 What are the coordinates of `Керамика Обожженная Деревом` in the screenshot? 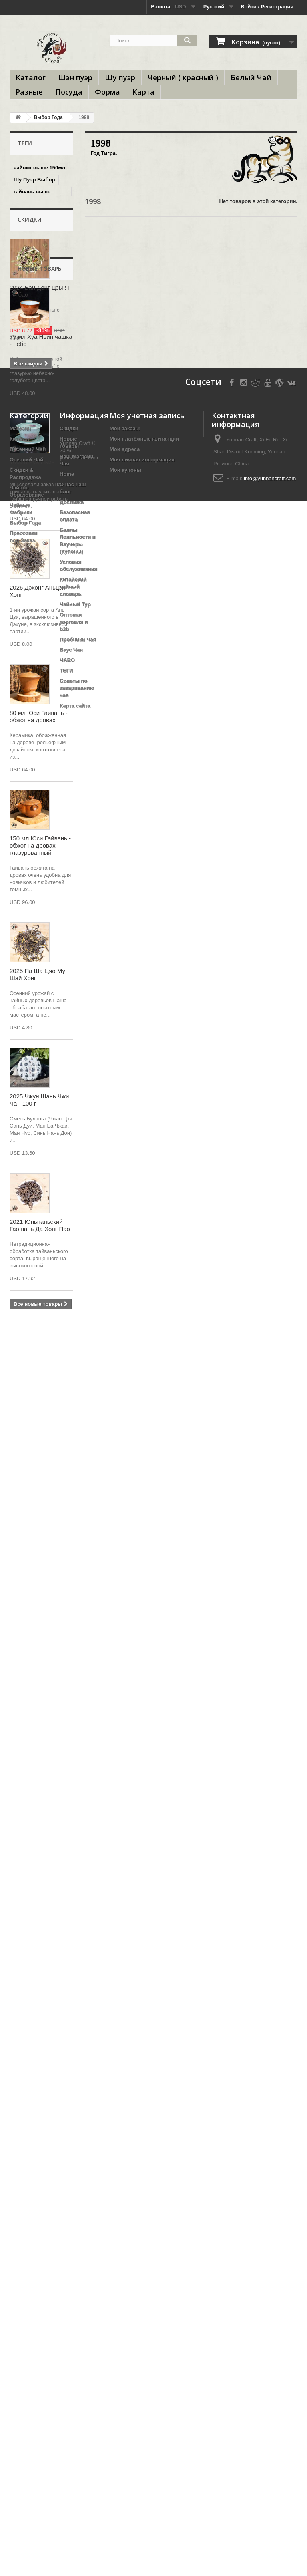 It's located at (30, 459).